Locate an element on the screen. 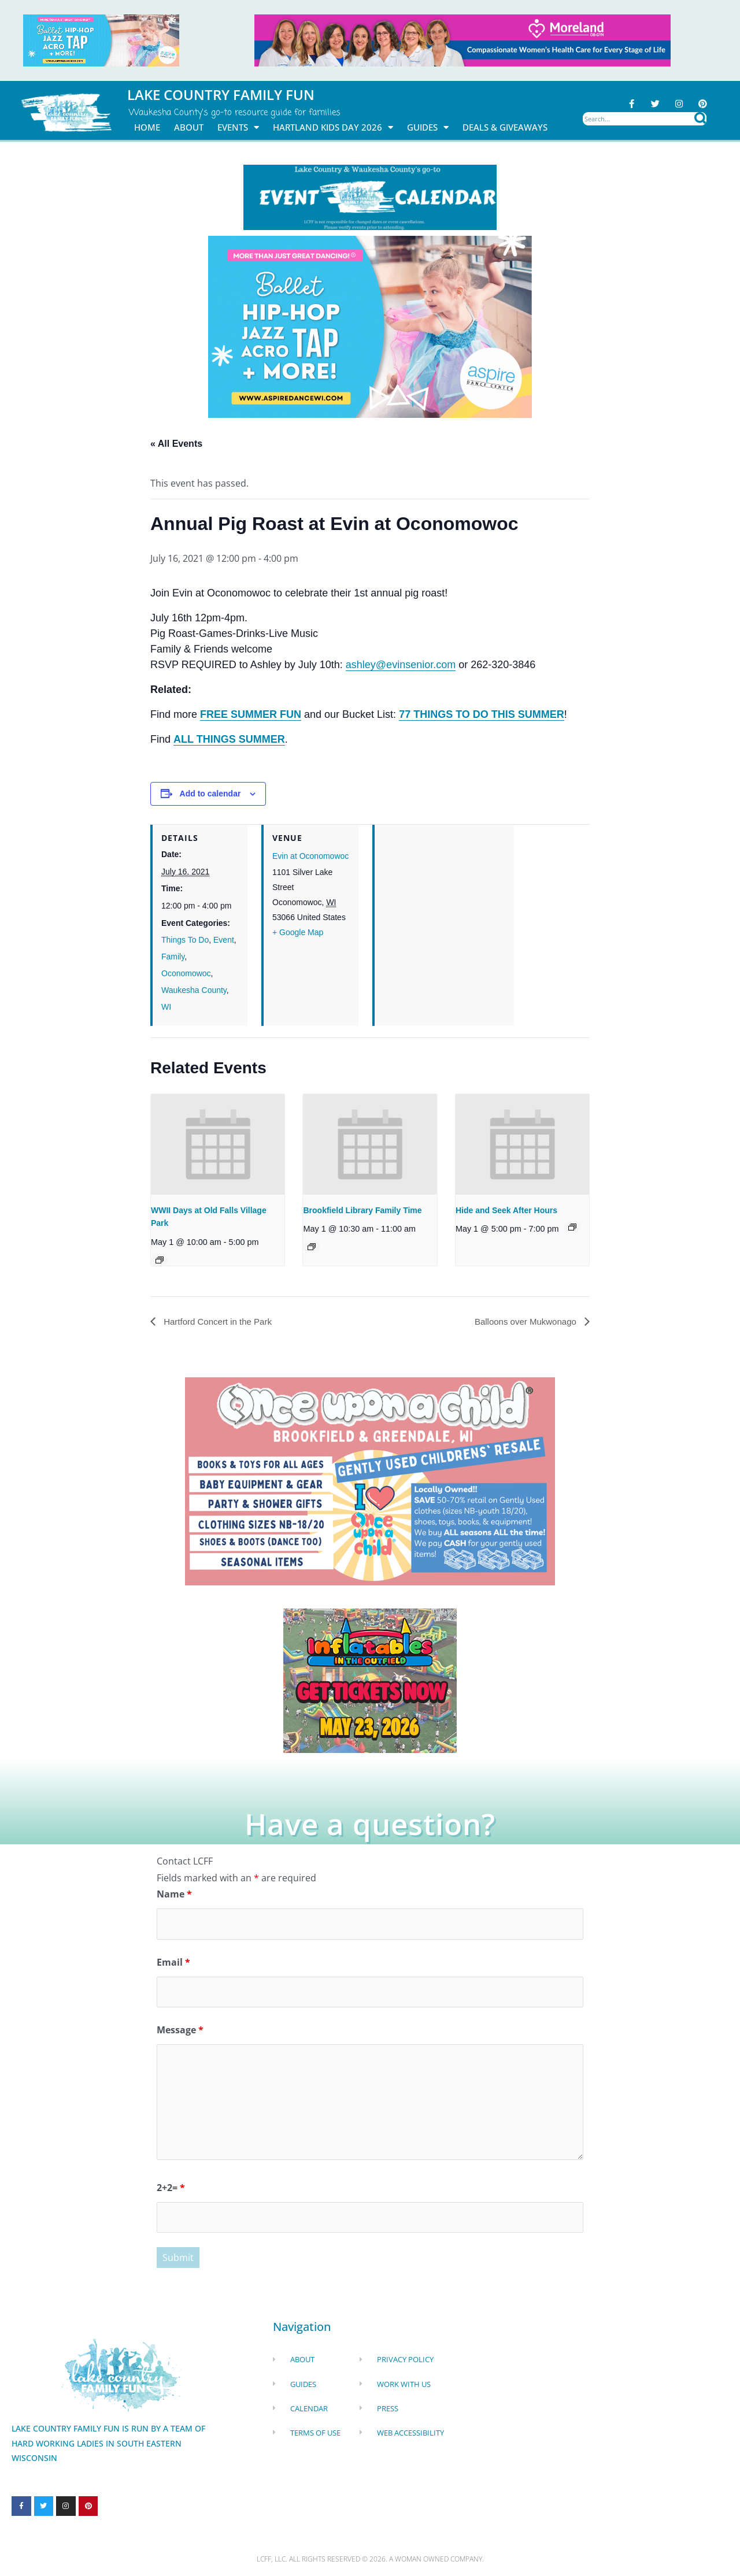 The height and width of the screenshot is (2576, 740). DEALS & GIVEAWAYS is located at coordinates (504, 127).